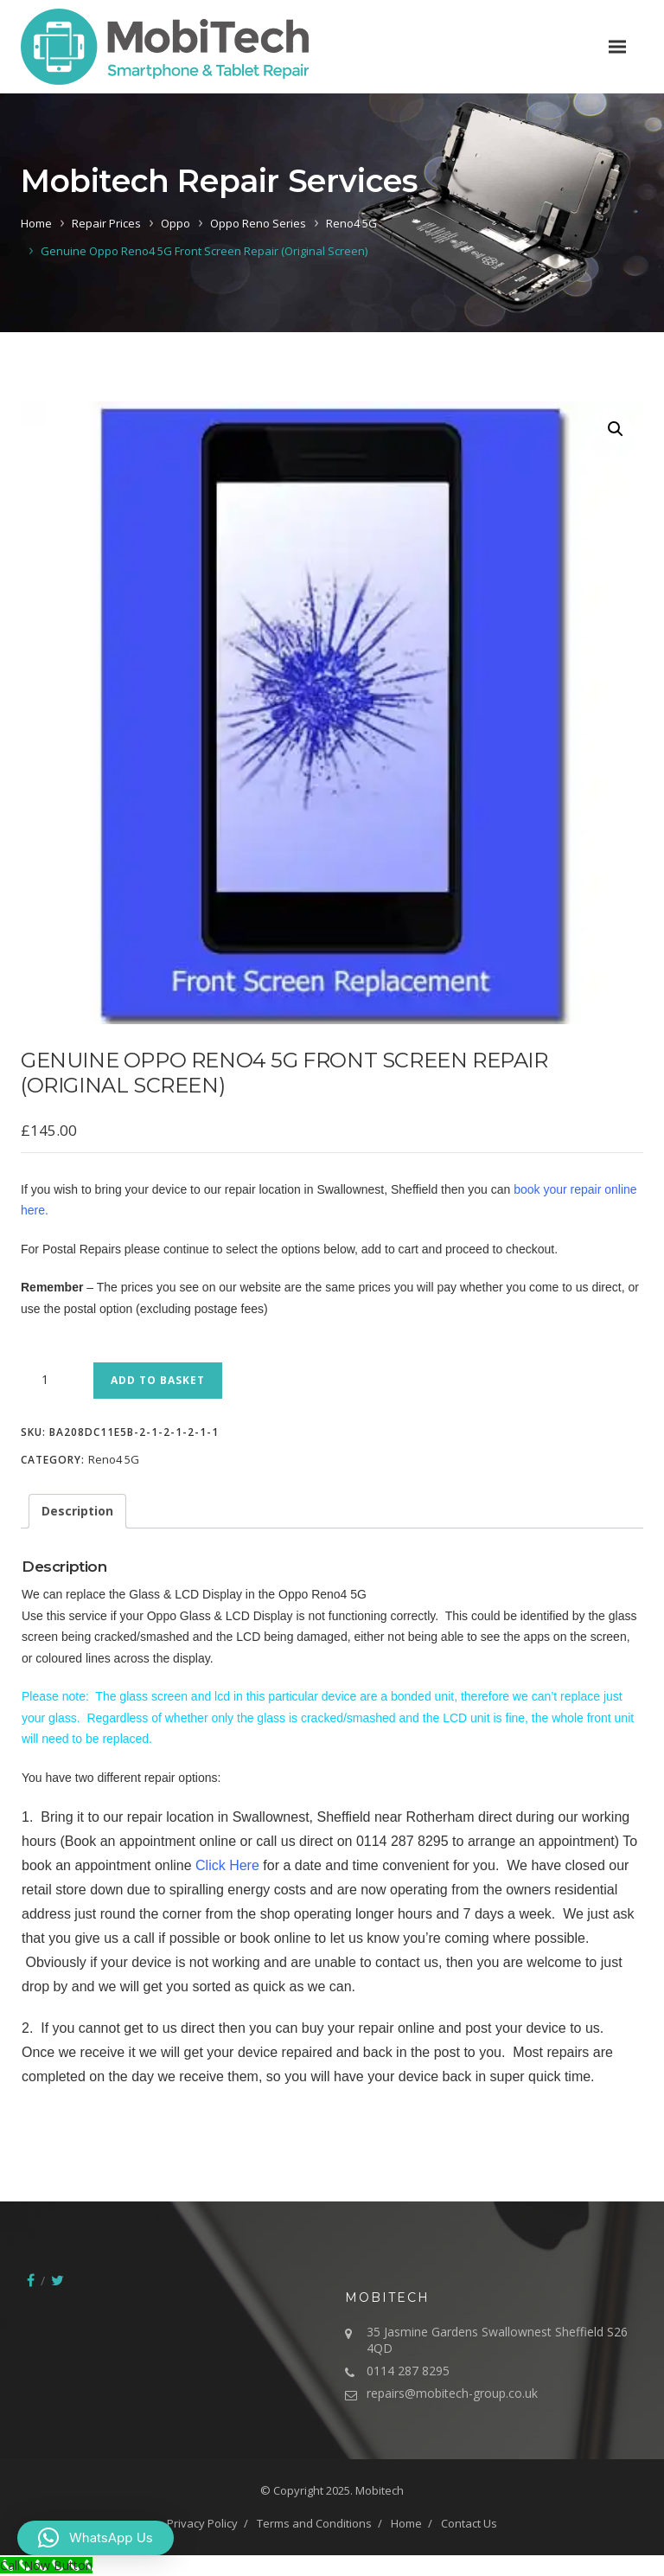  What do you see at coordinates (36, 223) in the screenshot?
I see `Home` at bounding box center [36, 223].